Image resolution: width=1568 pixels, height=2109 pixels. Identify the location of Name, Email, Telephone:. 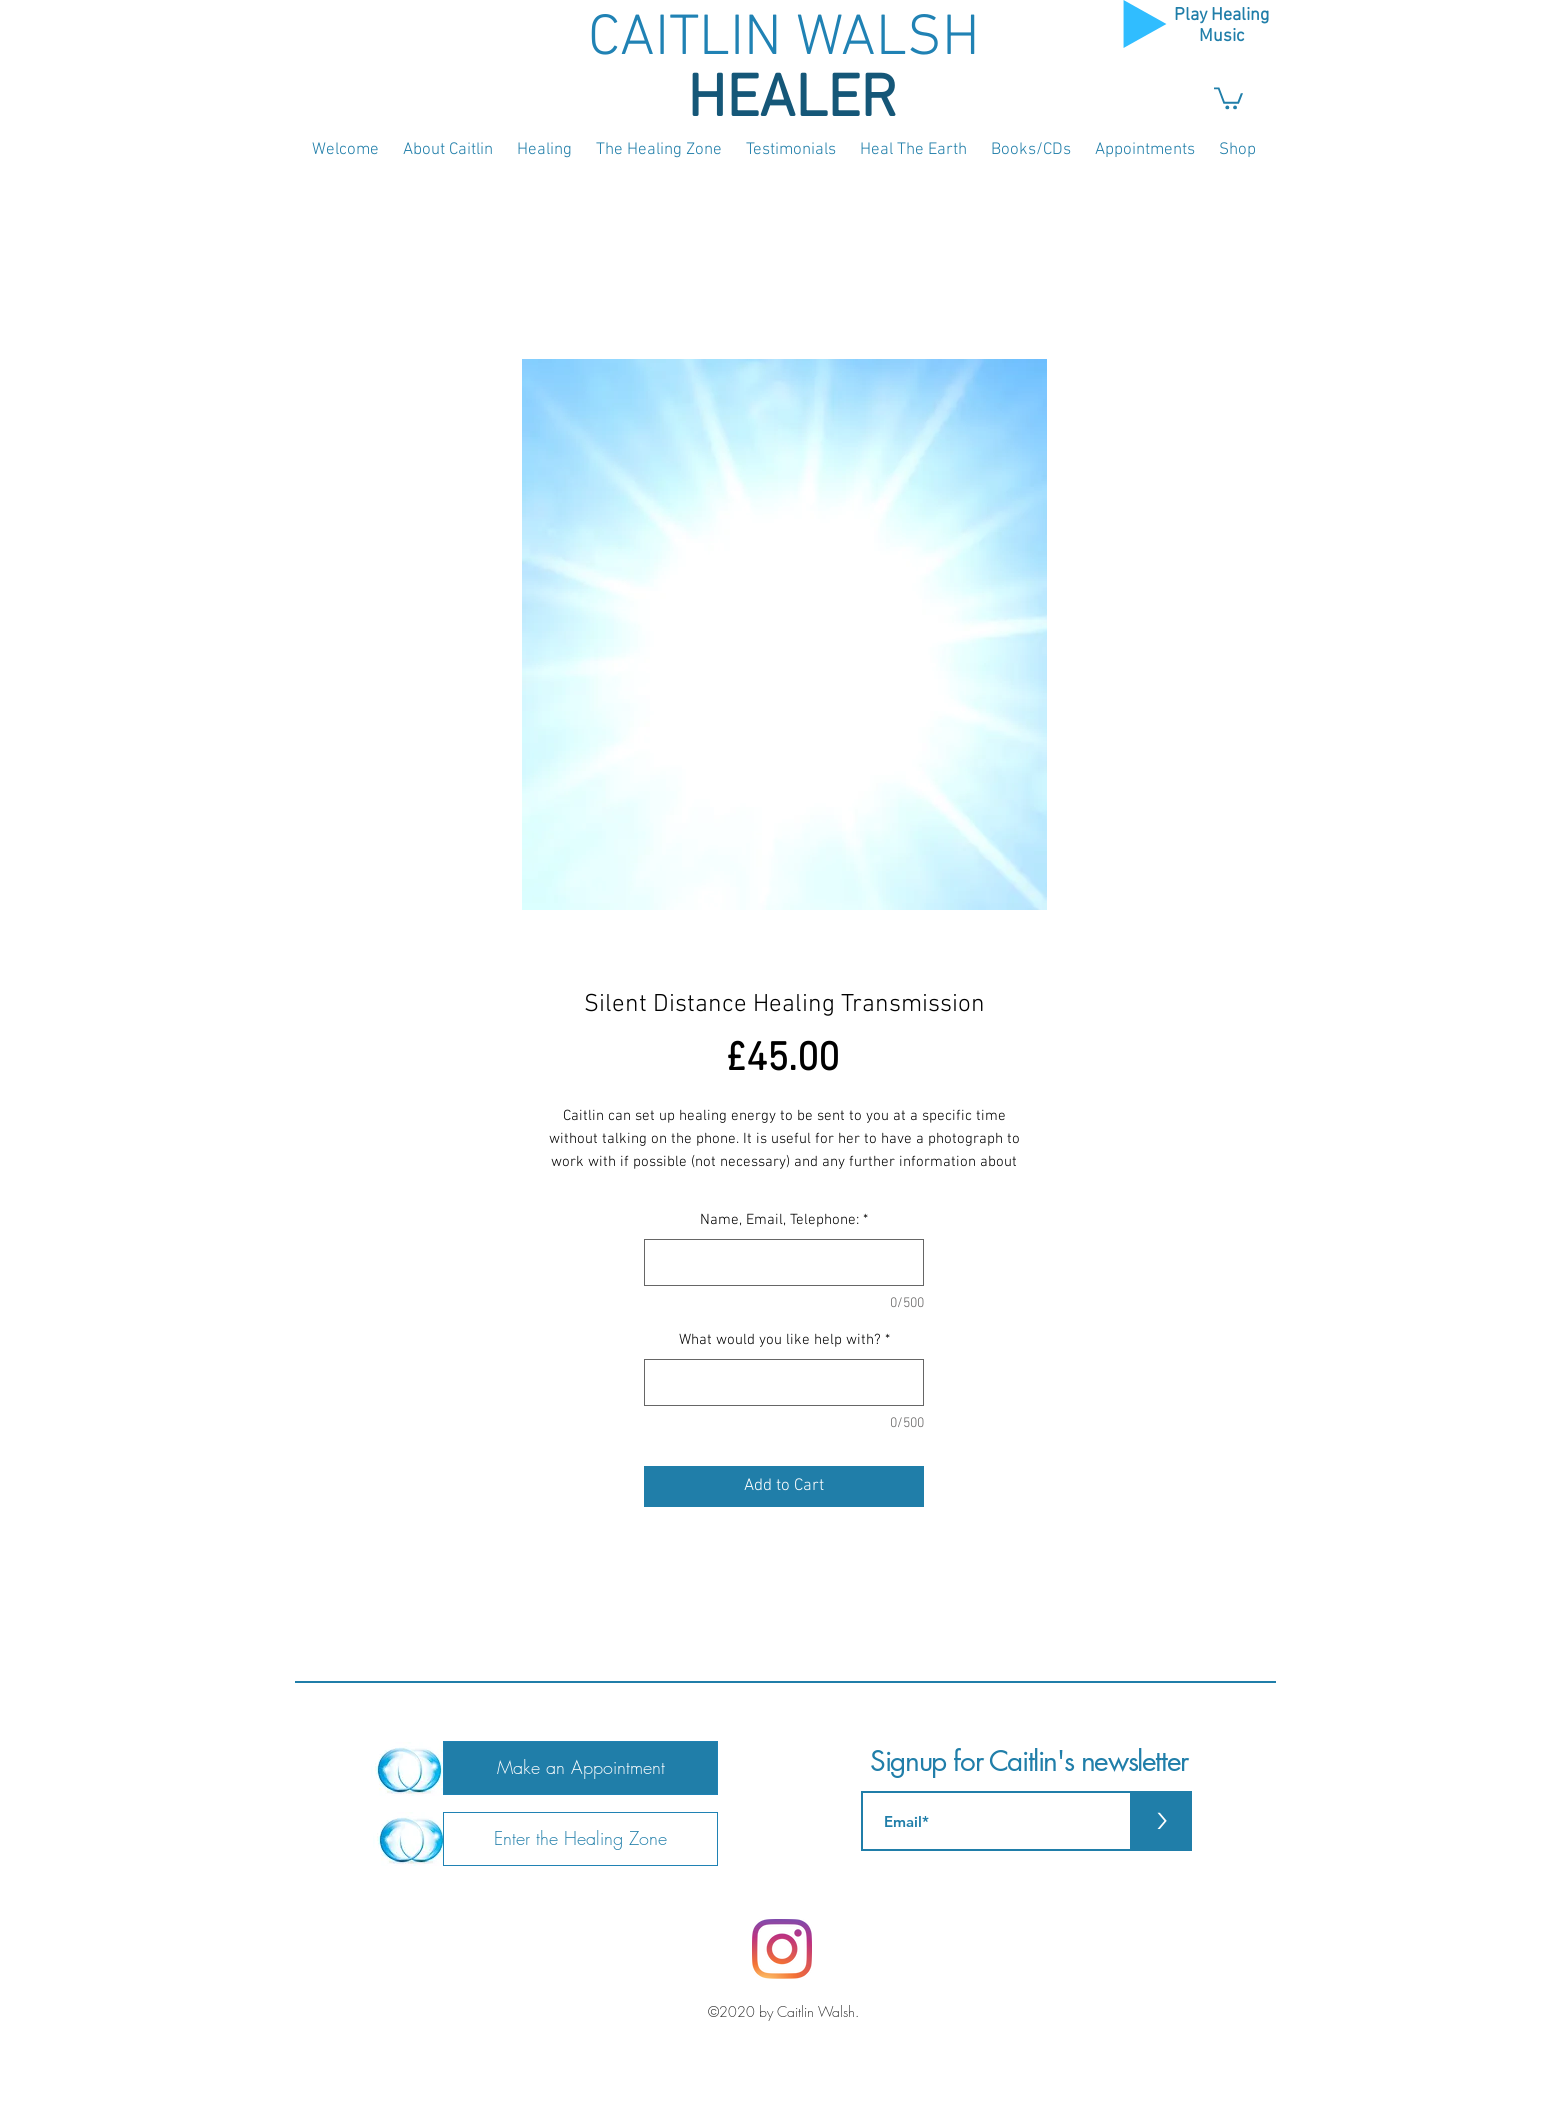
(784, 1220).